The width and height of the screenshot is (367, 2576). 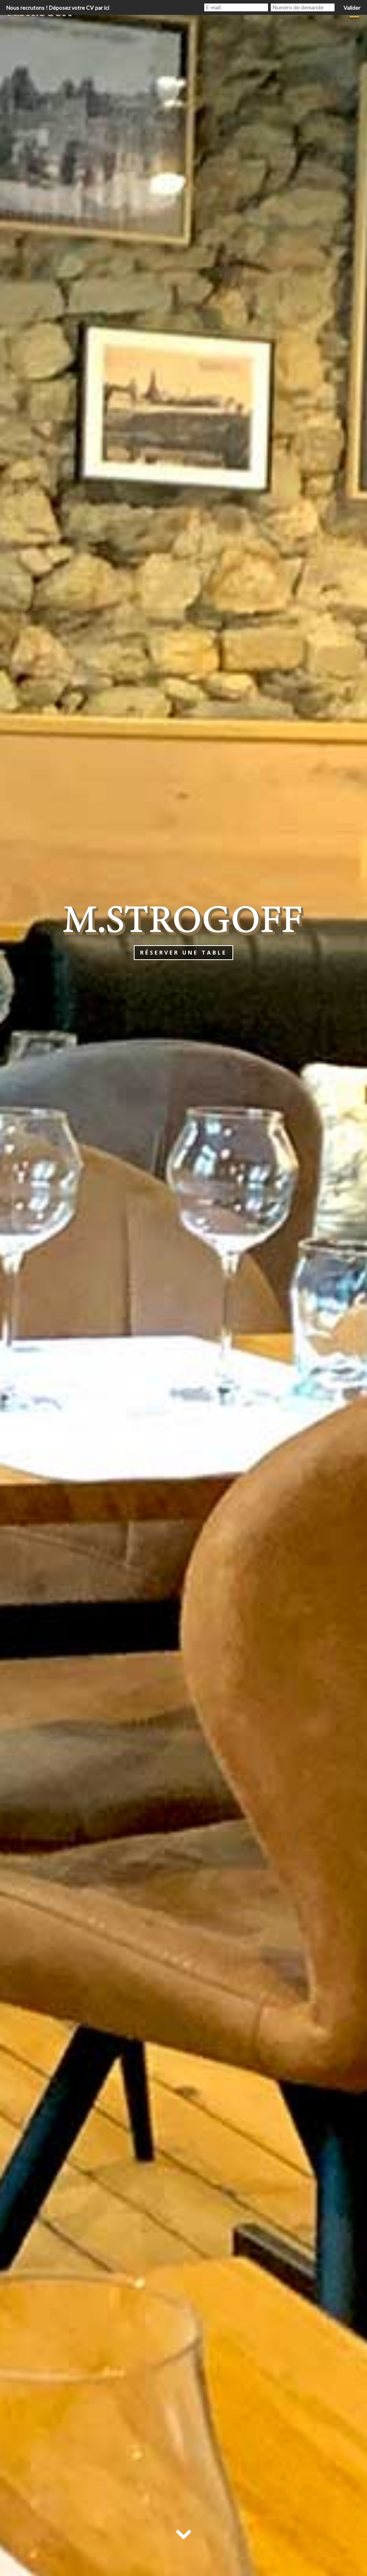 I want to click on Valider, so click(x=352, y=7).